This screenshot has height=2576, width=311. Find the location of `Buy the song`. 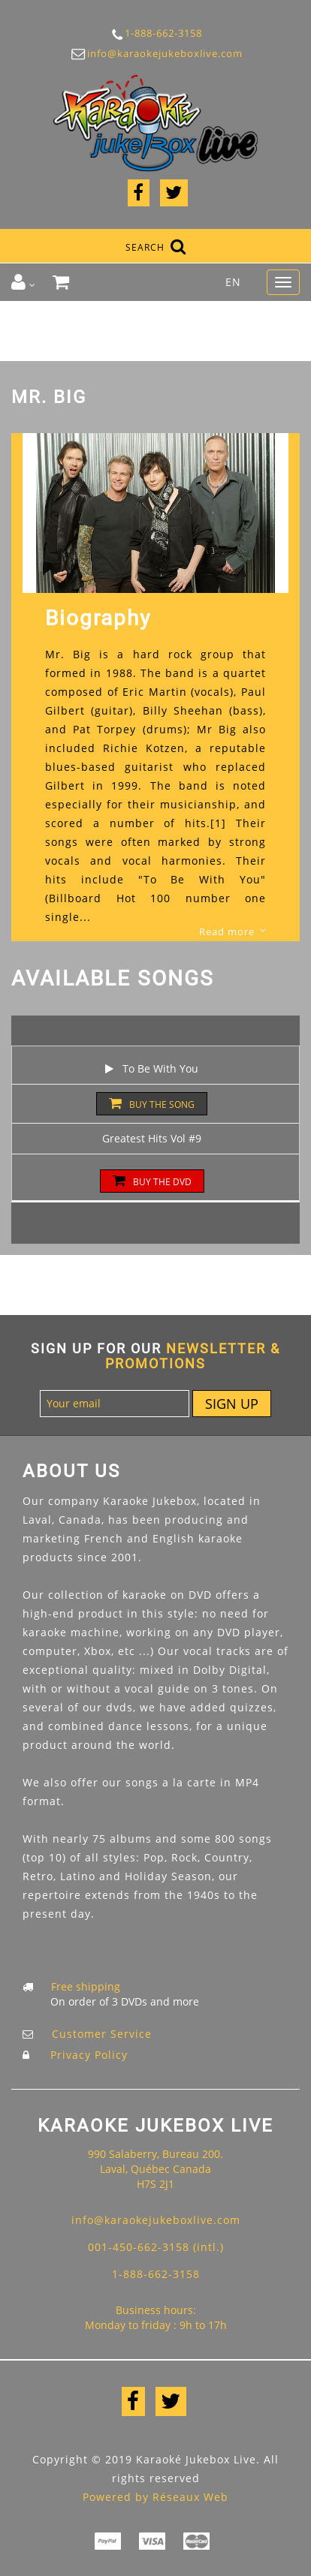

Buy the song is located at coordinates (152, 1104).